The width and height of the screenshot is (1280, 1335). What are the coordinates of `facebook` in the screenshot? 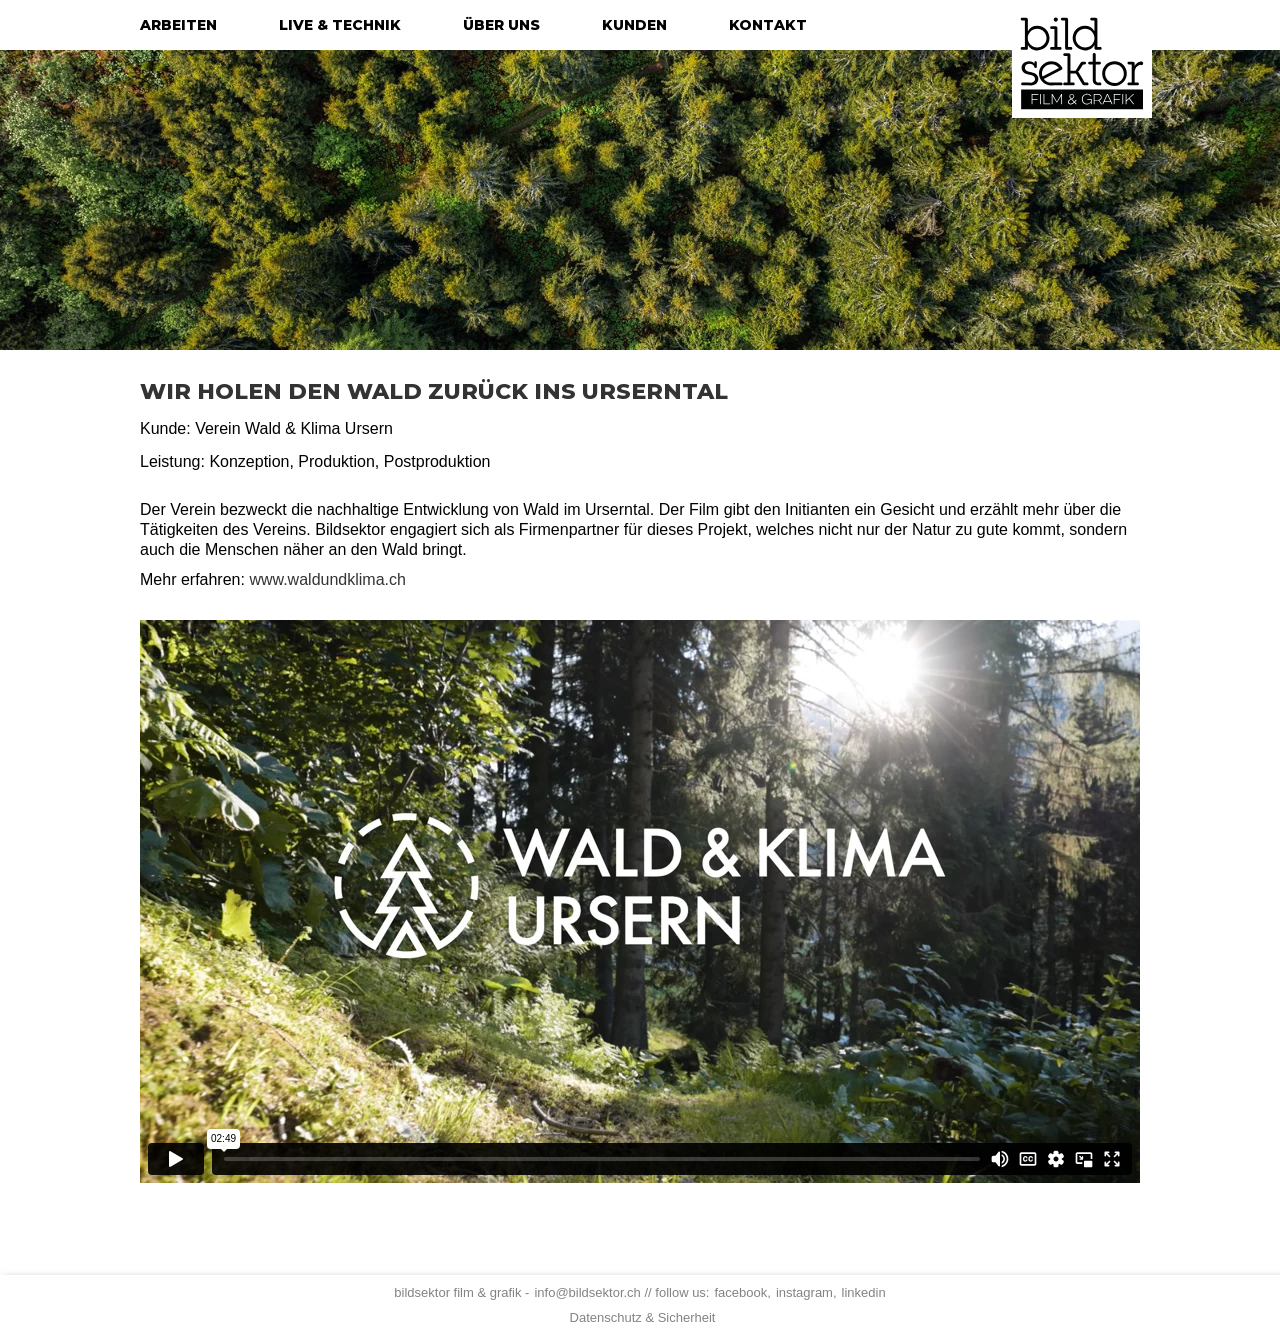 It's located at (740, 1292).